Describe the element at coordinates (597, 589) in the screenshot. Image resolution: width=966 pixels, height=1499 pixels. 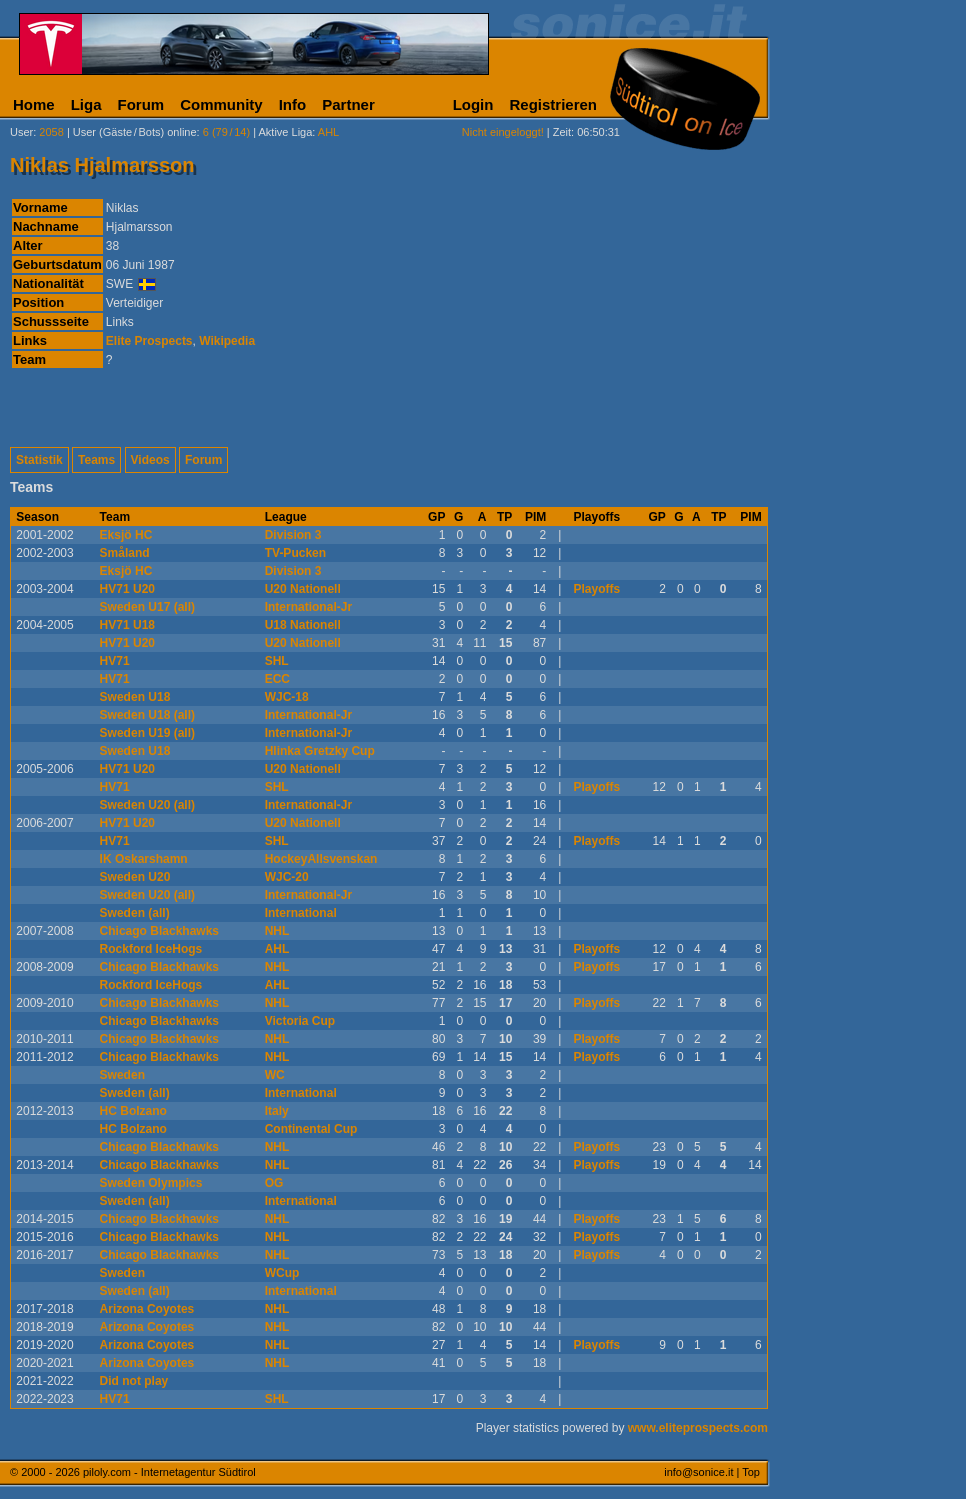
I see `Playoffs` at that location.